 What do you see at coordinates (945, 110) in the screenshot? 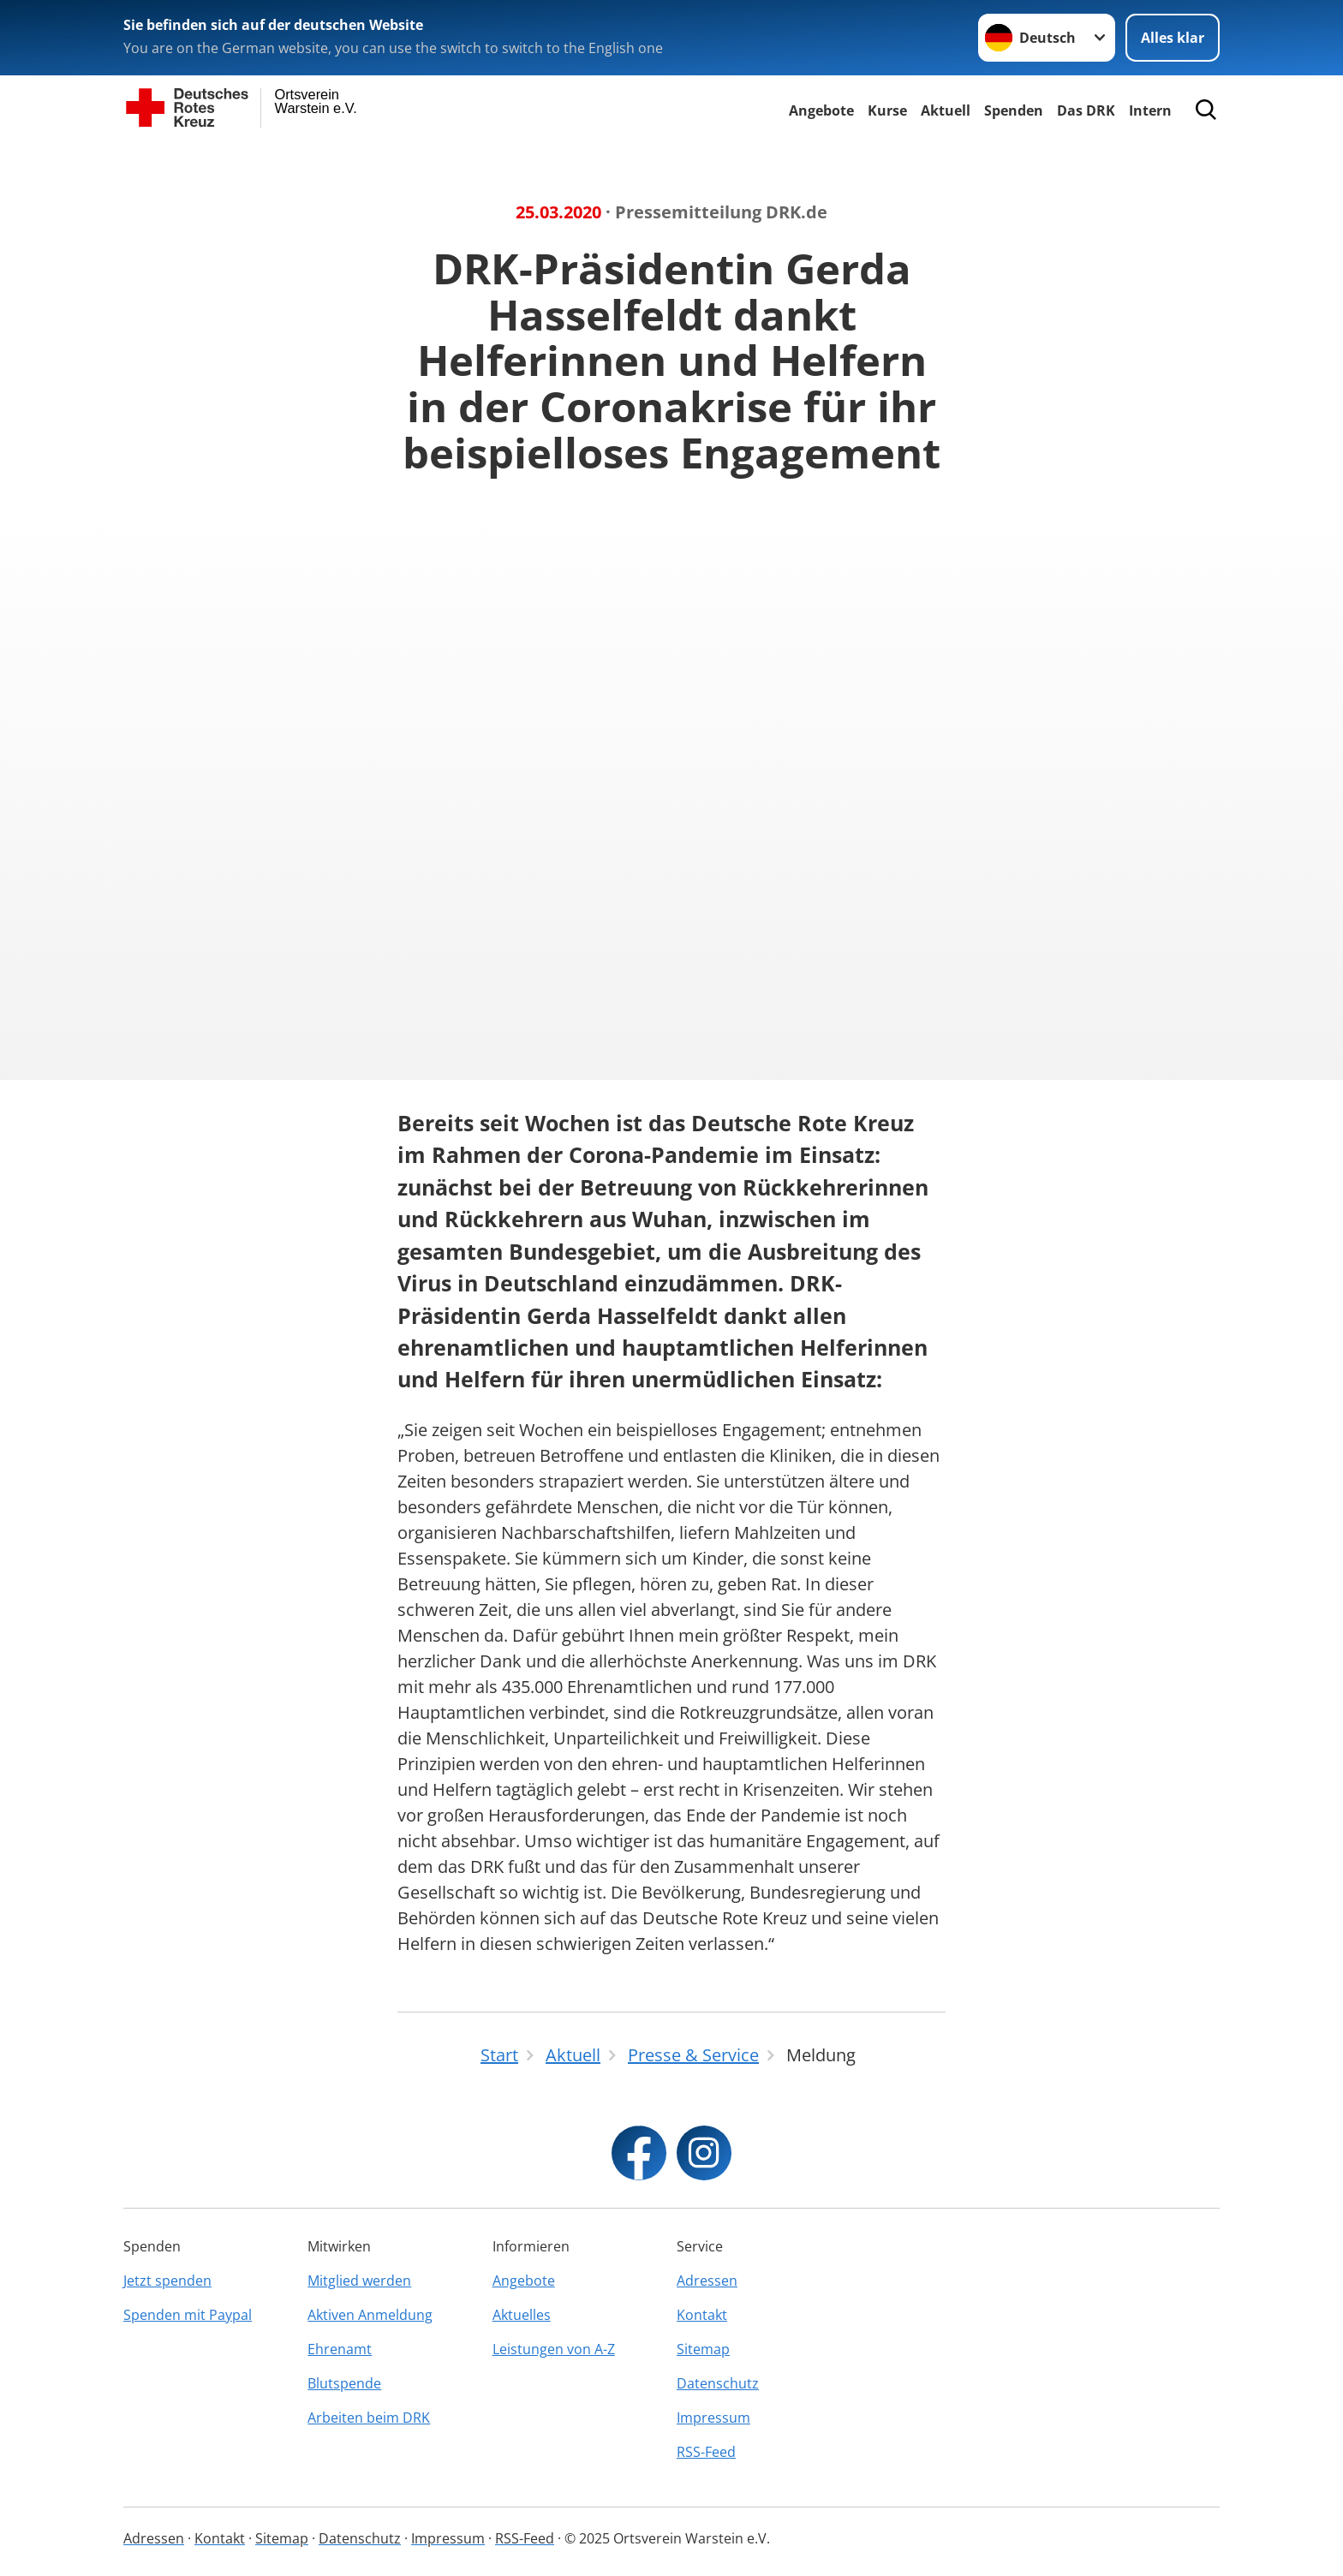
I see `Aktuell` at bounding box center [945, 110].